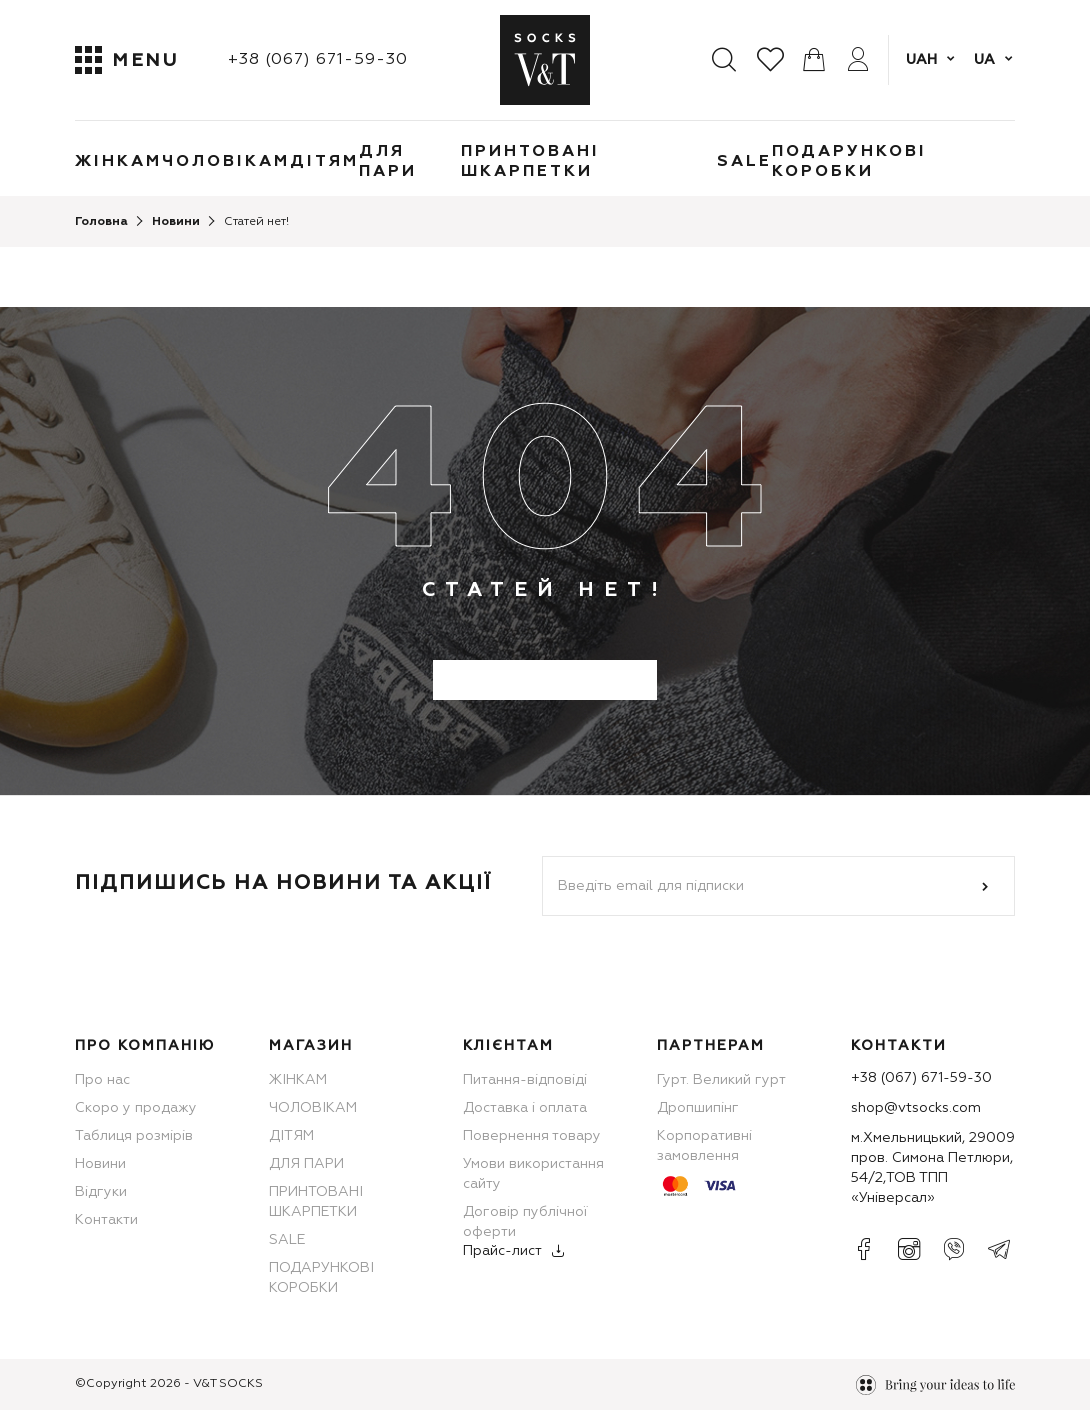 Image resolution: width=1090 pixels, height=1410 pixels. I want to click on ДЛЯ ПАРИ, so click(388, 162).